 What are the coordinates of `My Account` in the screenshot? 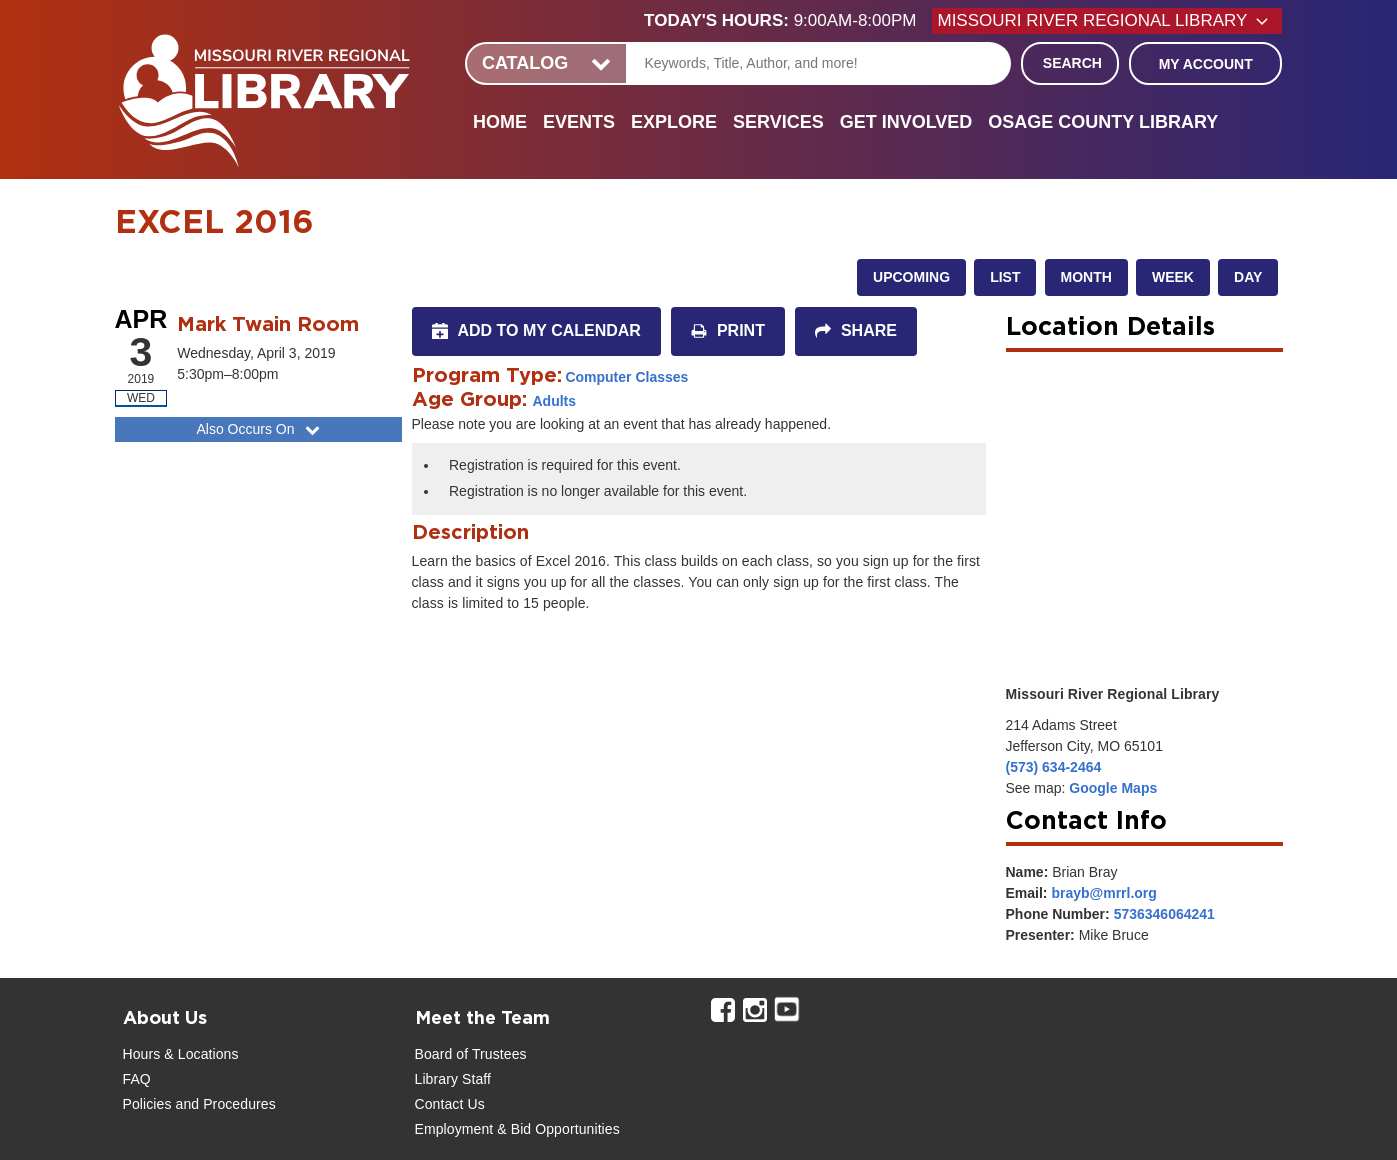 It's located at (1206, 64).